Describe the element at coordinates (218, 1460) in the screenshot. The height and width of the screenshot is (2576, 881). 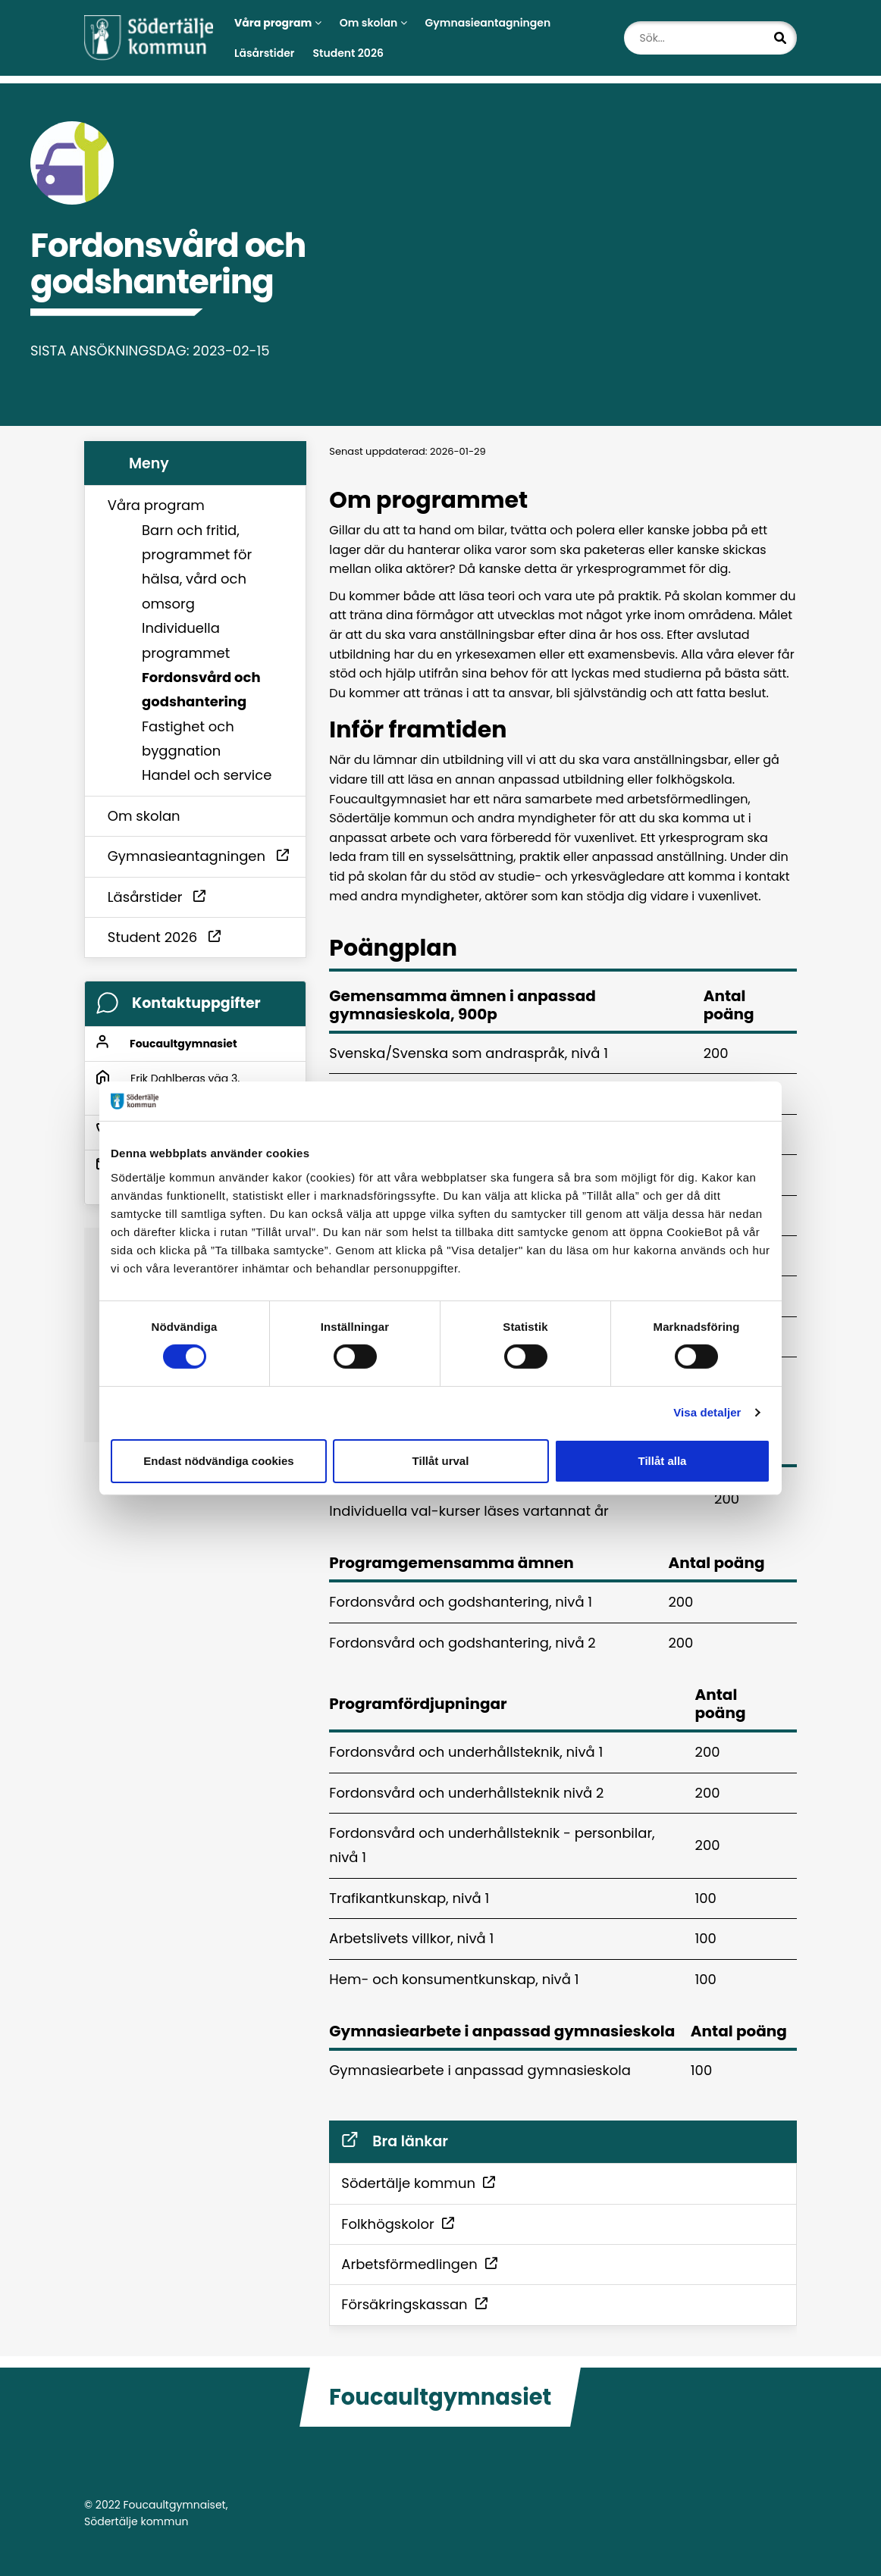
I see `Endast nödvändiga cookies` at that location.